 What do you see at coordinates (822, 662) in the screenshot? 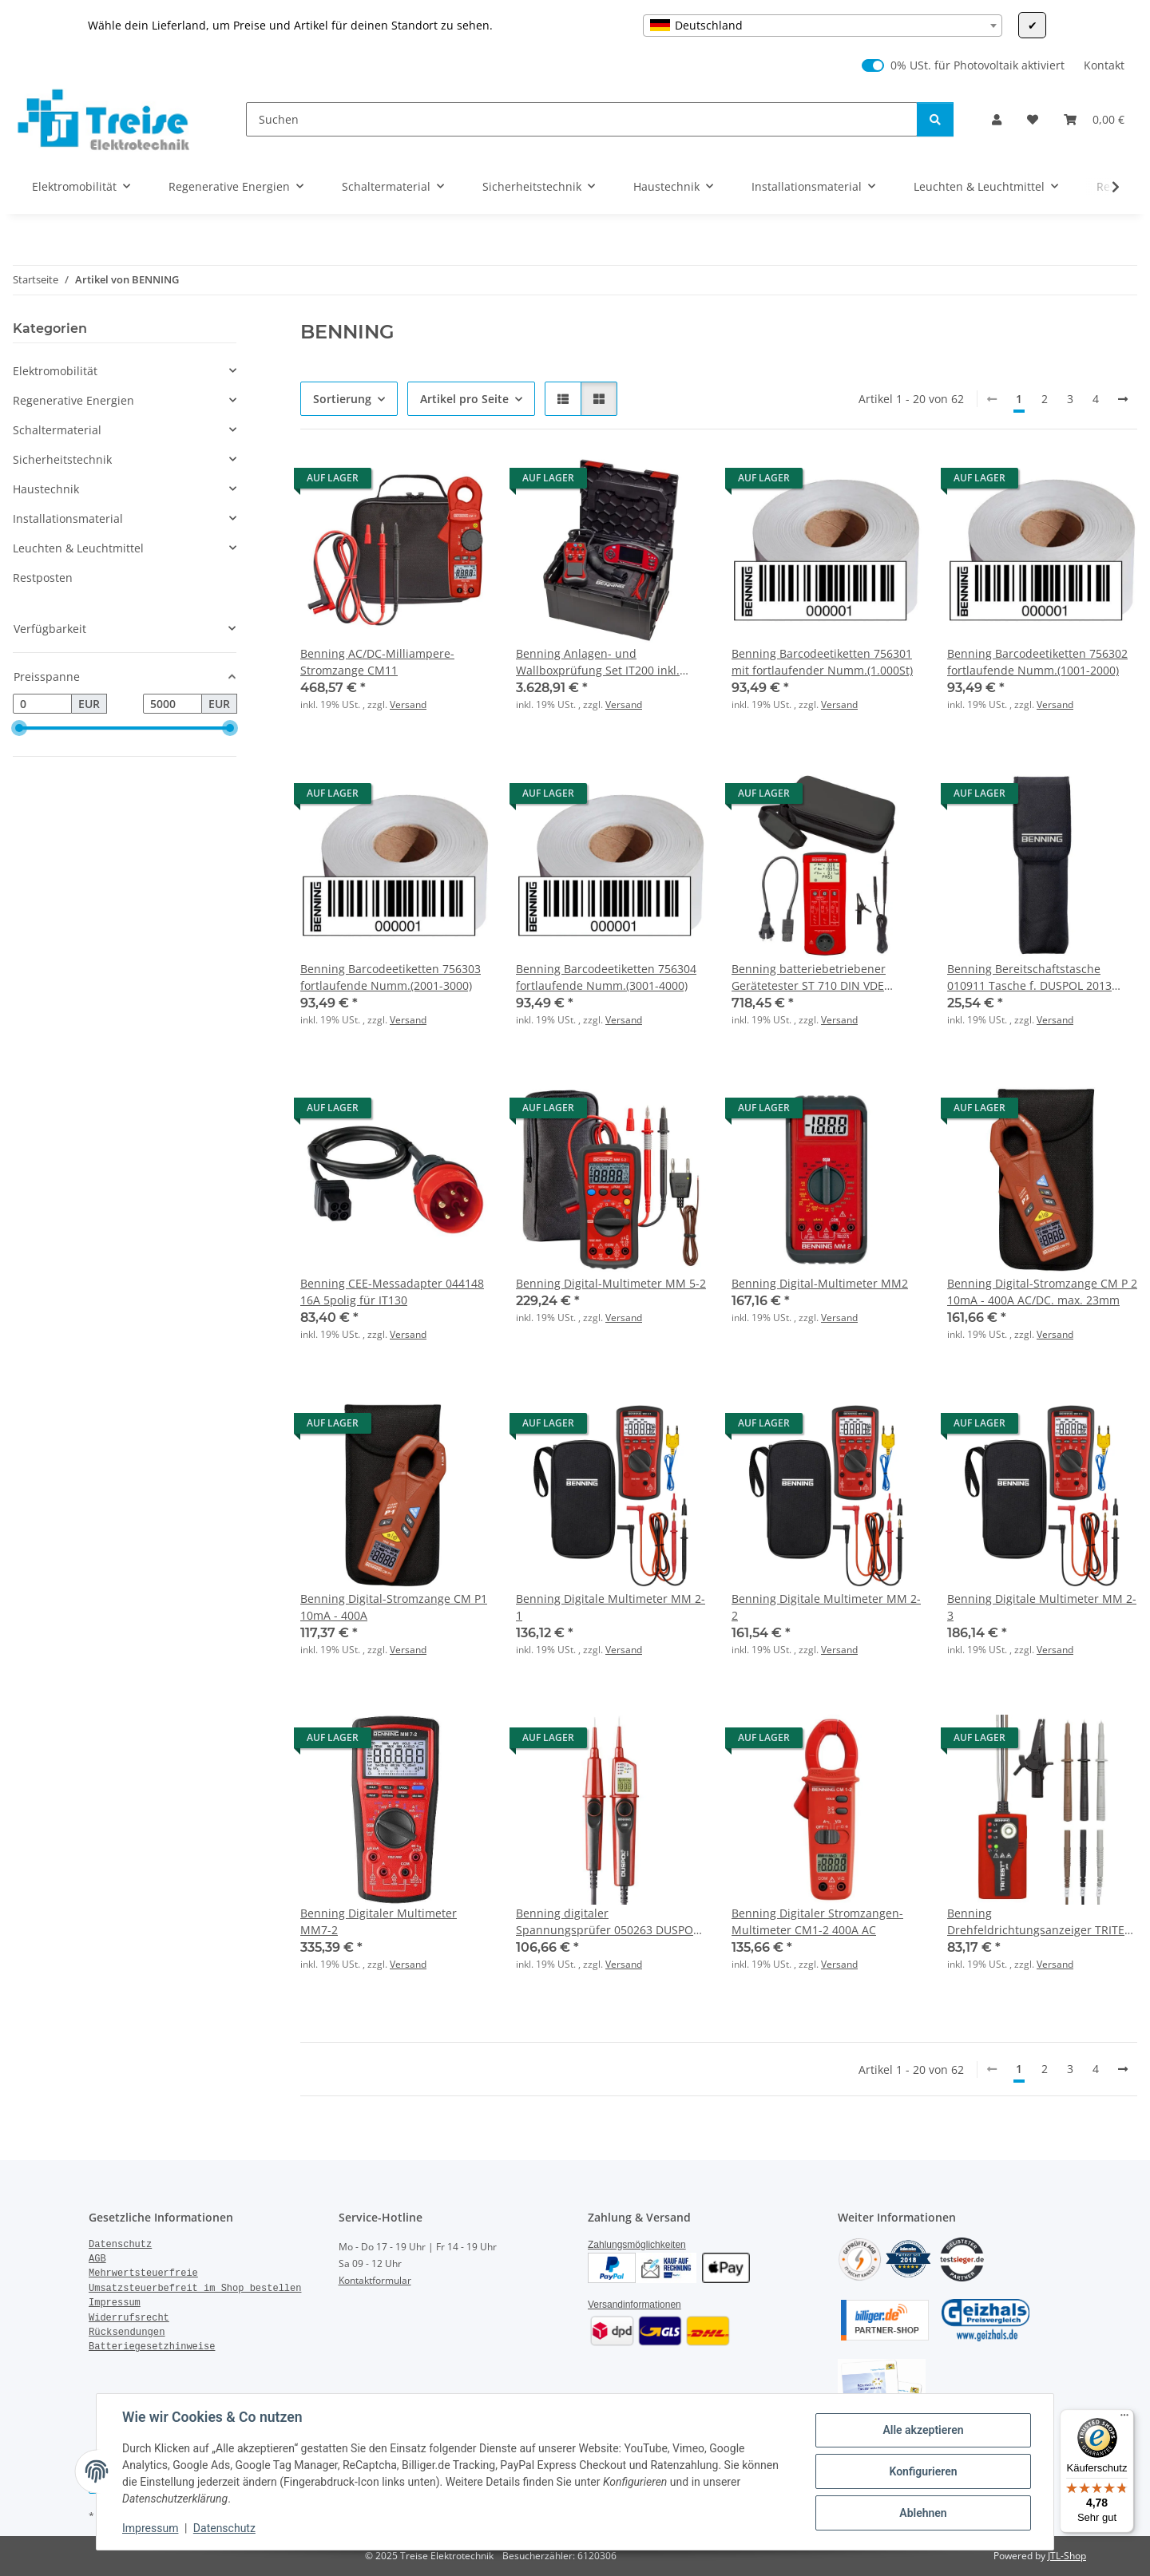
I see `Benning Barcodeetiketten 756301 mit fortlaufender Numm.(1.000St)` at bounding box center [822, 662].